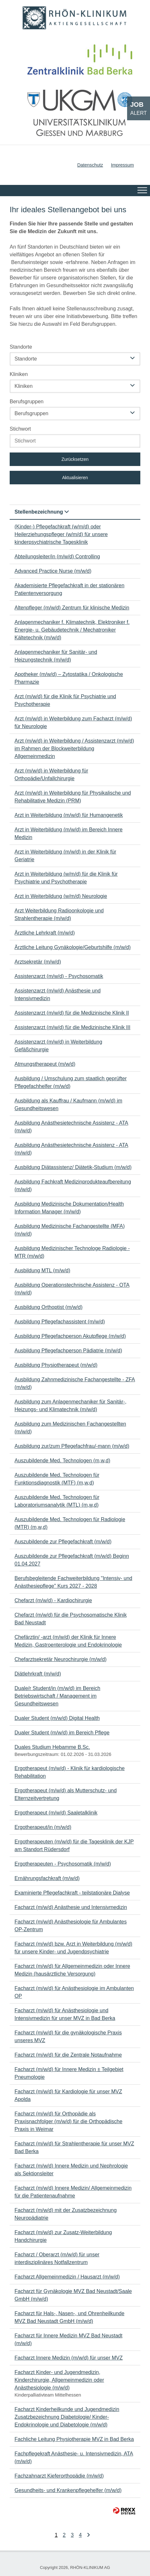  What do you see at coordinates (75, 1383) in the screenshot?
I see `Ausbildung Zahnmedizinische Fachangestellte - ZFA (m/w/d)` at bounding box center [75, 1383].